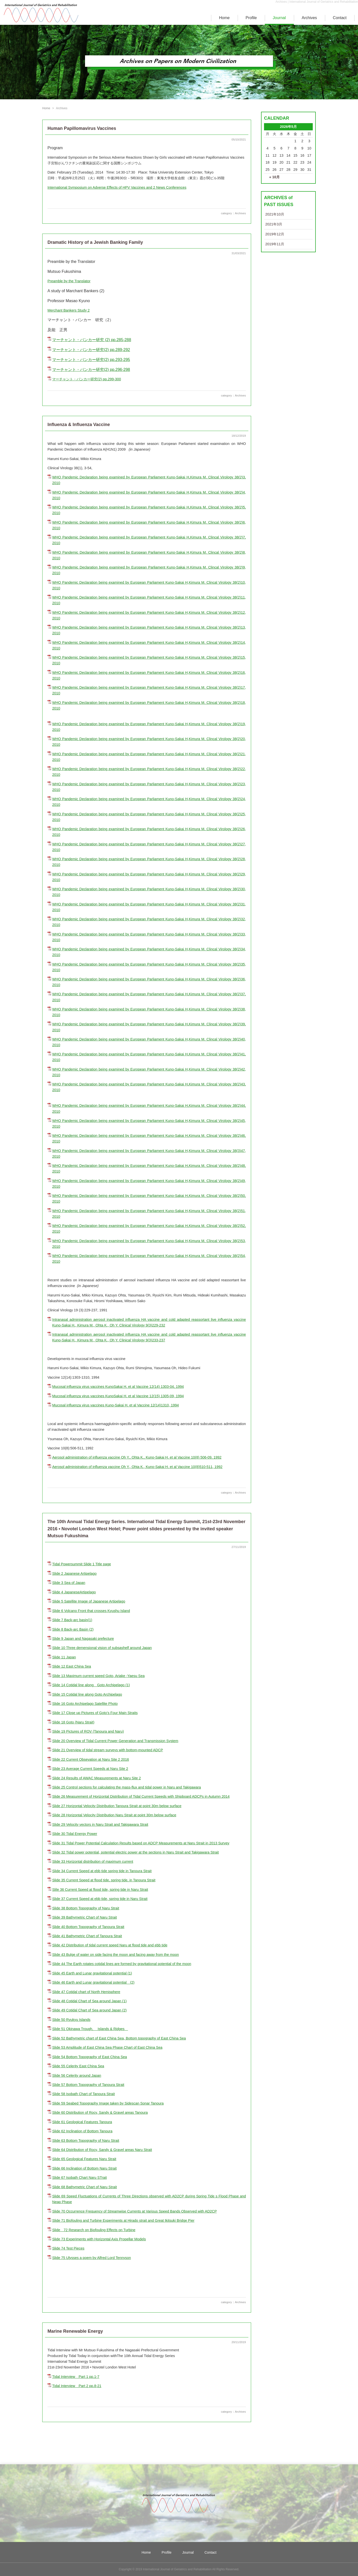 Image resolution: width=358 pixels, height=2576 pixels. I want to click on Slide 48 Cotidal Chart of Sea around Japan (1), so click(89, 2001).